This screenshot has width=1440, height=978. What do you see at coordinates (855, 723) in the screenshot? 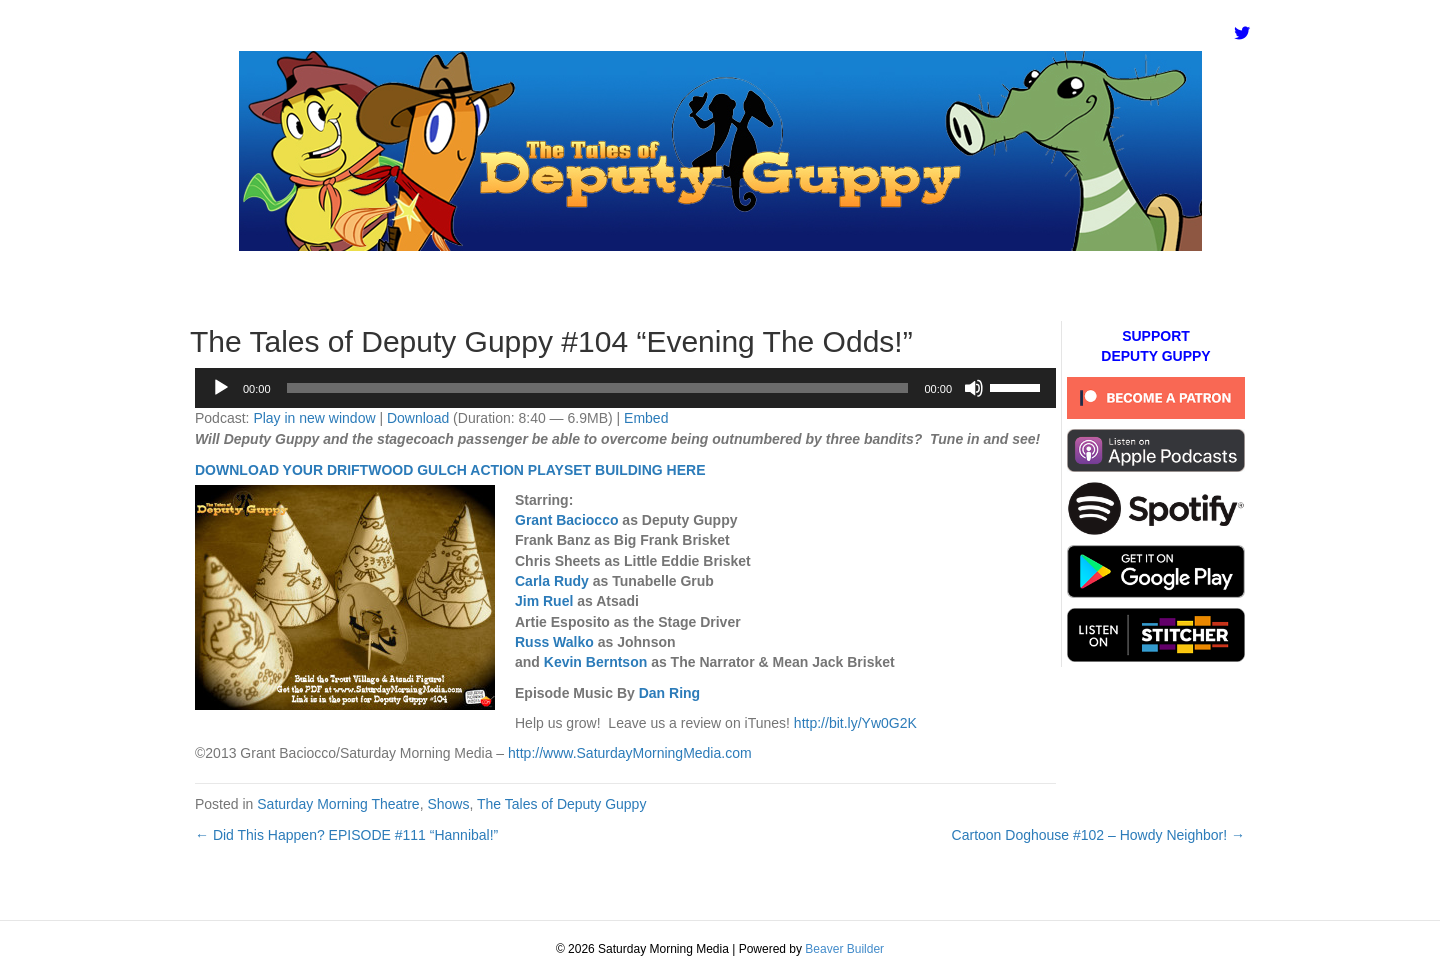
I see `http://bit.ly/Yw0G2K` at bounding box center [855, 723].